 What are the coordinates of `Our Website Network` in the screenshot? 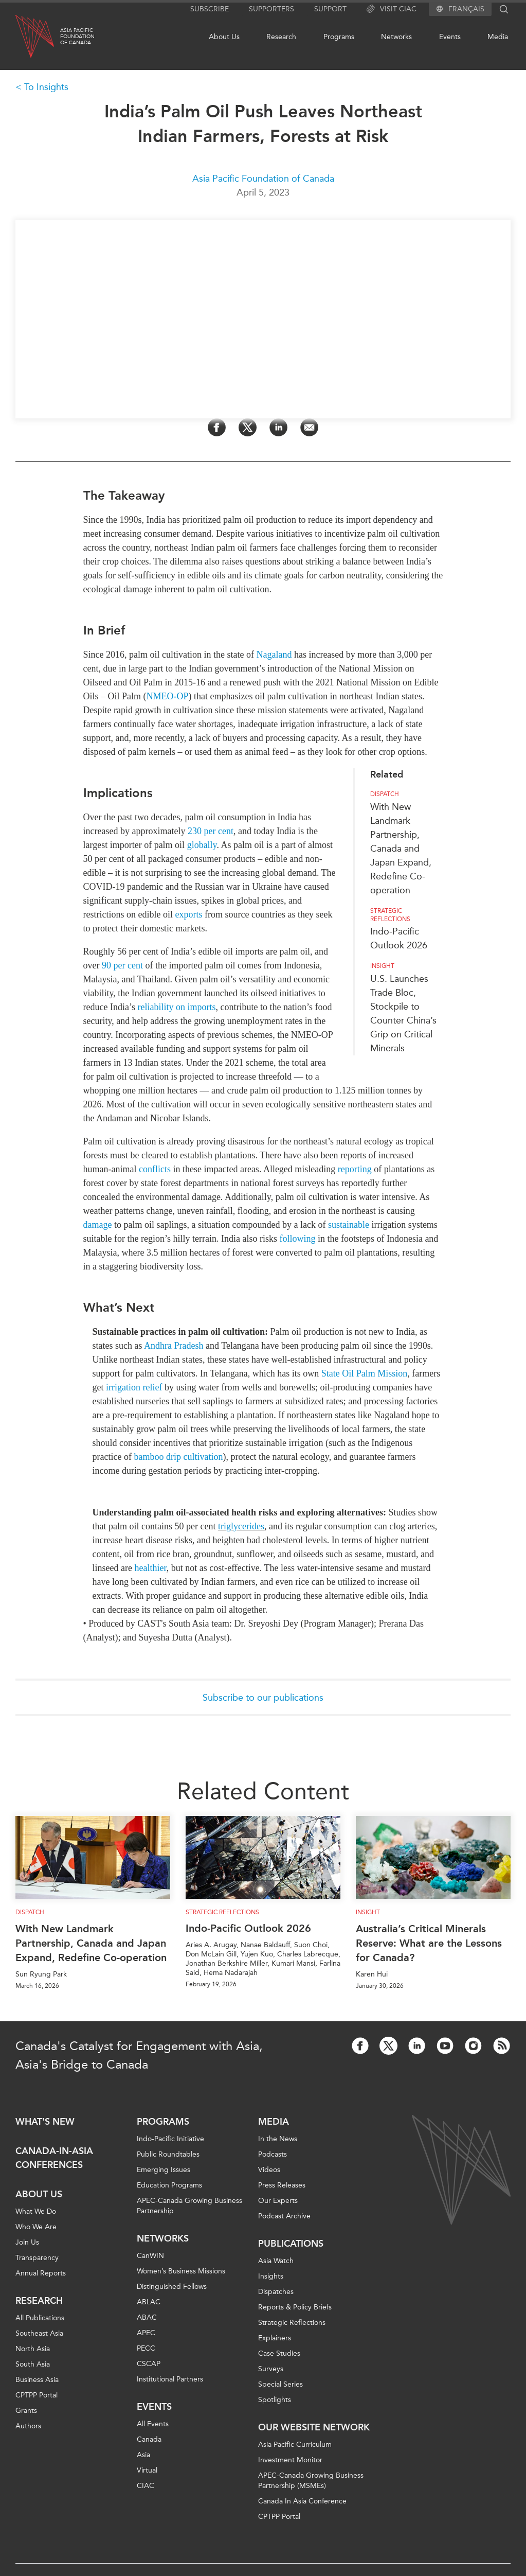 It's located at (314, 2427).